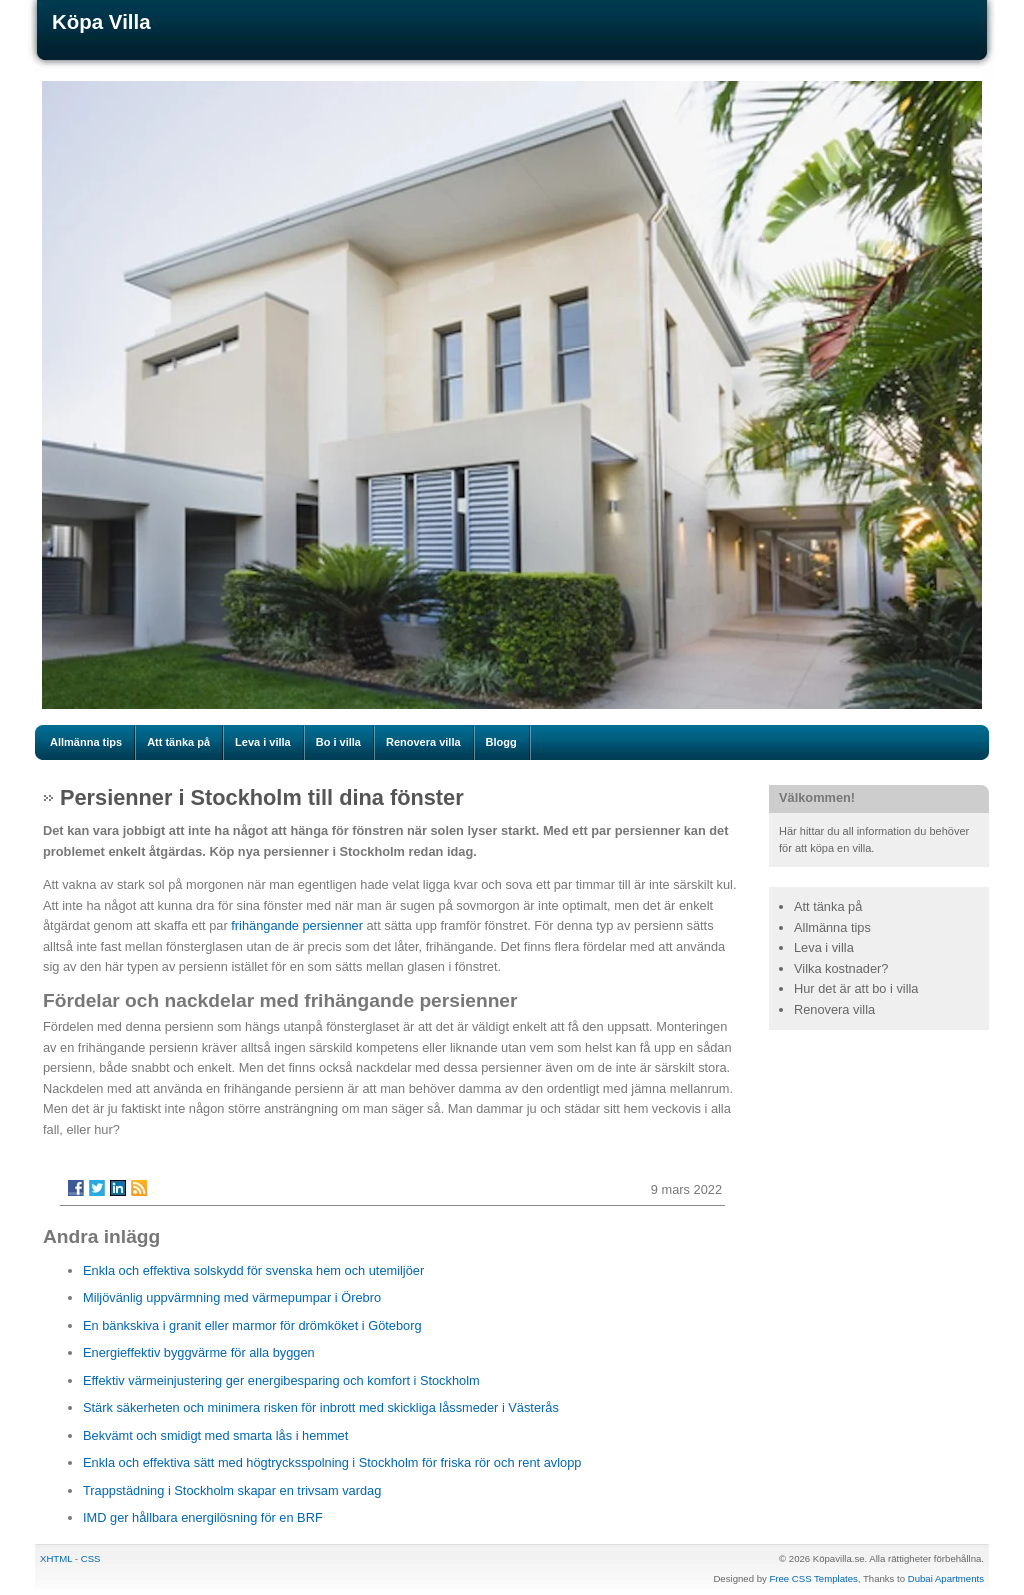  Describe the element at coordinates (946, 1578) in the screenshot. I see `Dubai Apartments` at that location.